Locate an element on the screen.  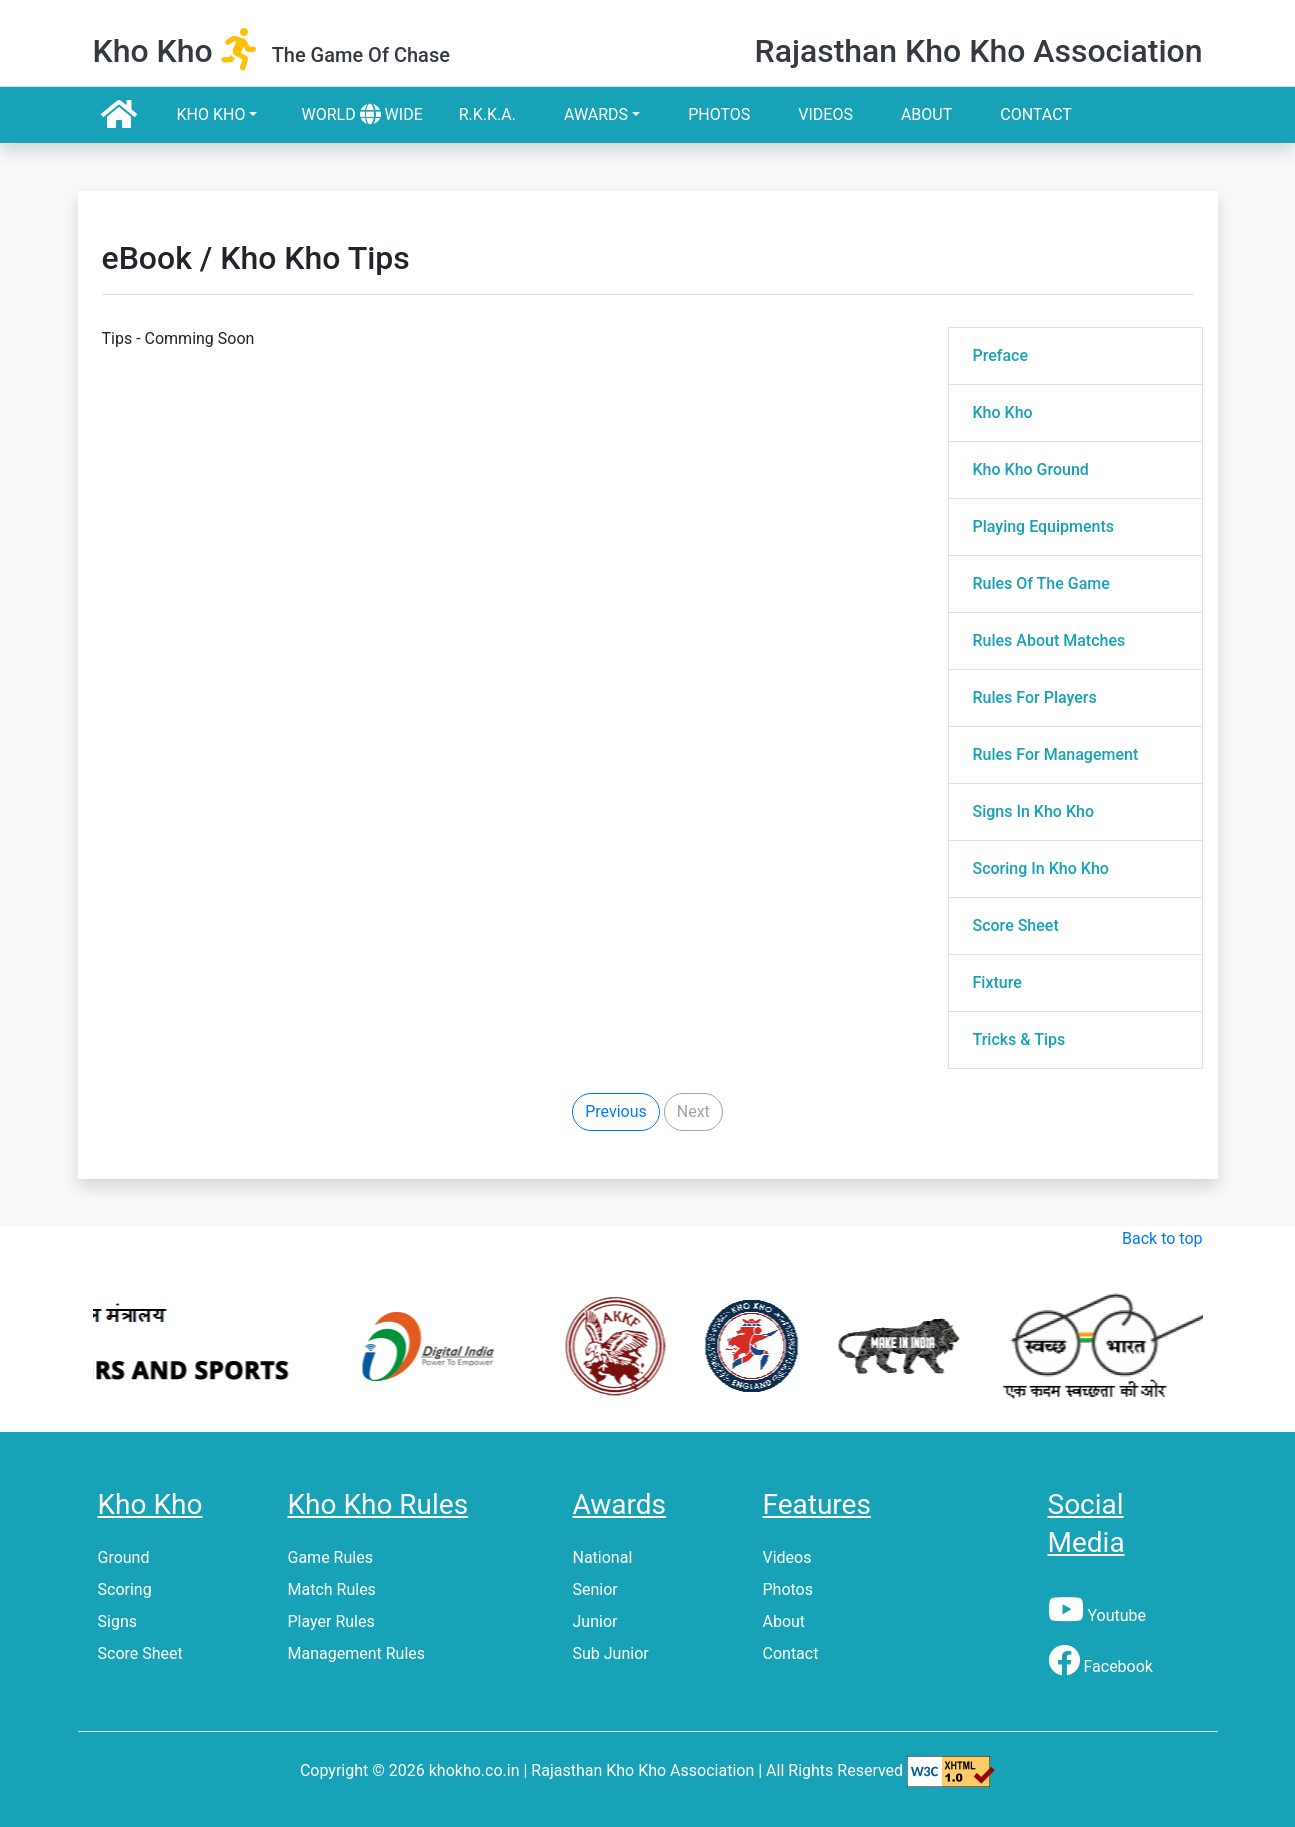
Junior is located at coordinates (595, 1621).